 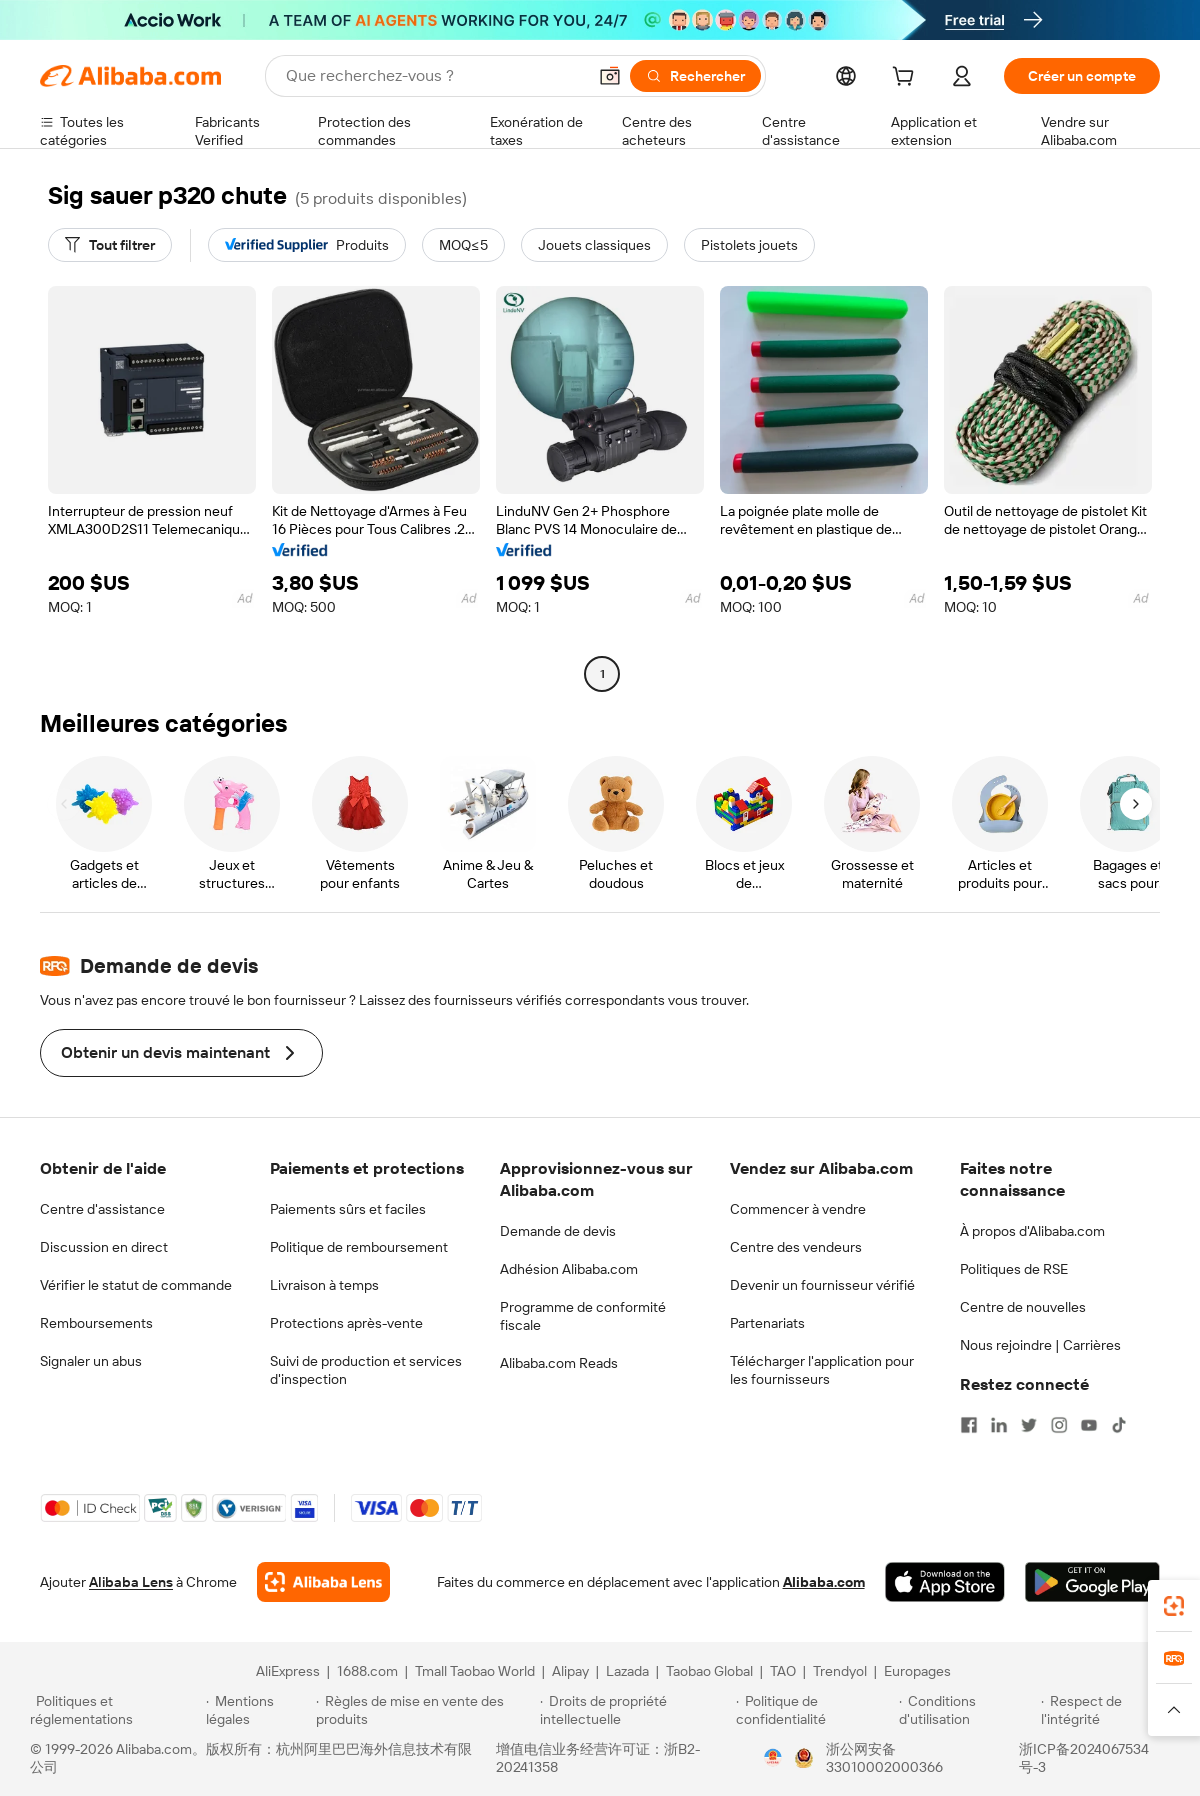 What do you see at coordinates (798, 1209) in the screenshot?
I see `Commencer à vendre` at bounding box center [798, 1209].